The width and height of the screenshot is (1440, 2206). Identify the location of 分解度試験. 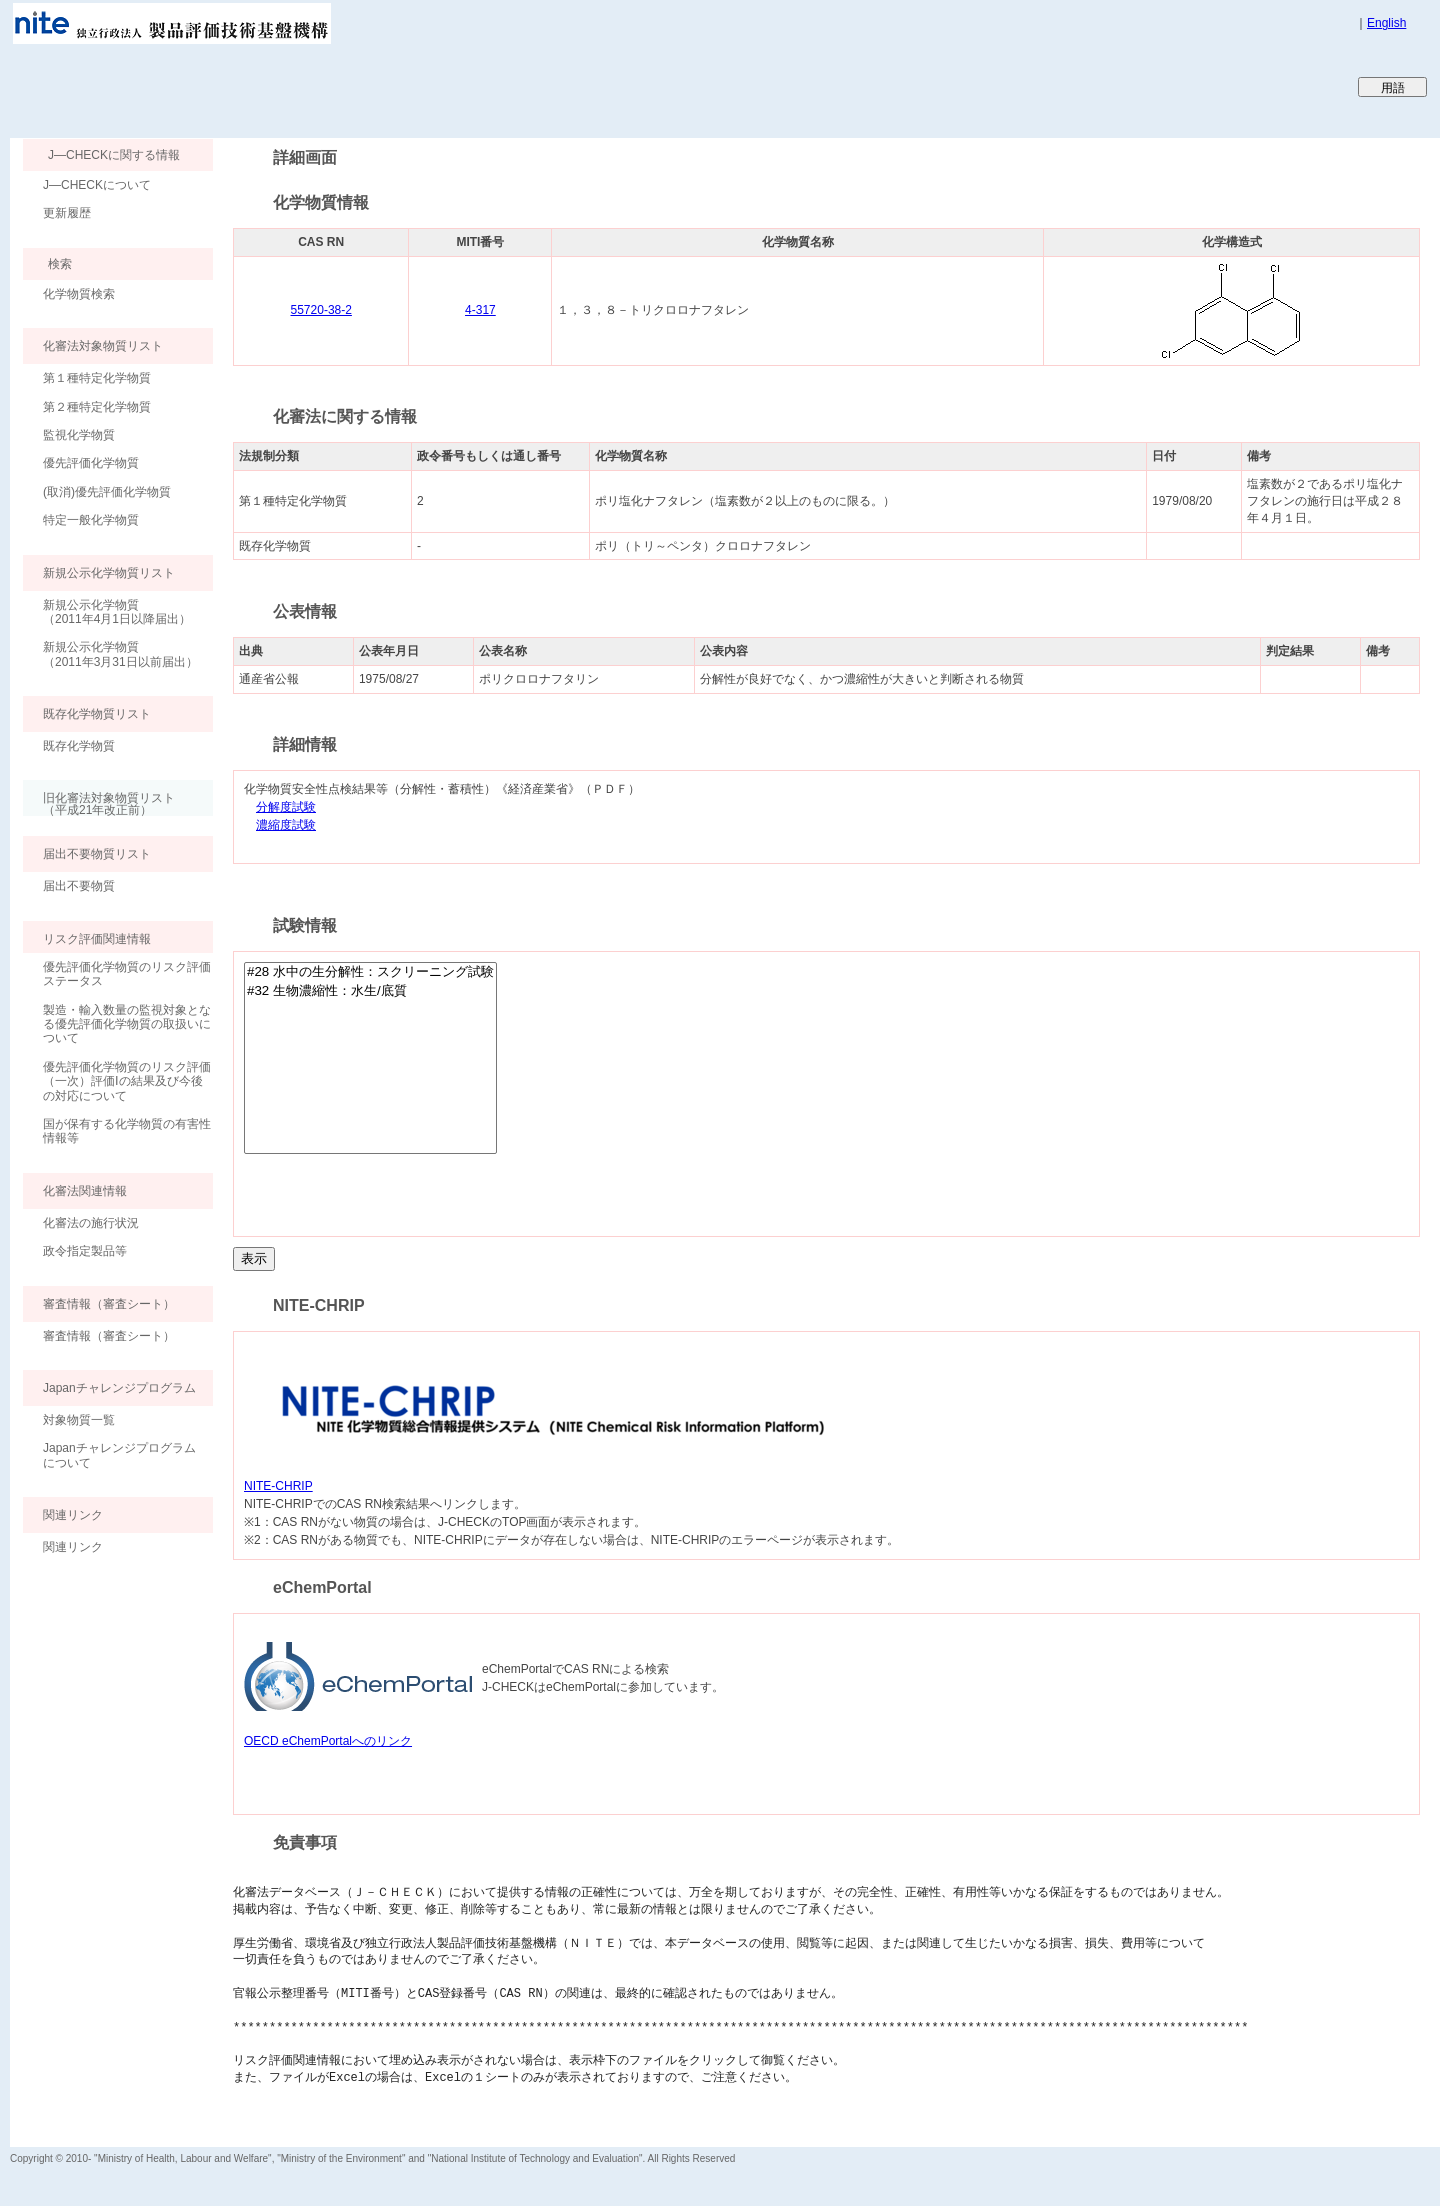
(286, 807).